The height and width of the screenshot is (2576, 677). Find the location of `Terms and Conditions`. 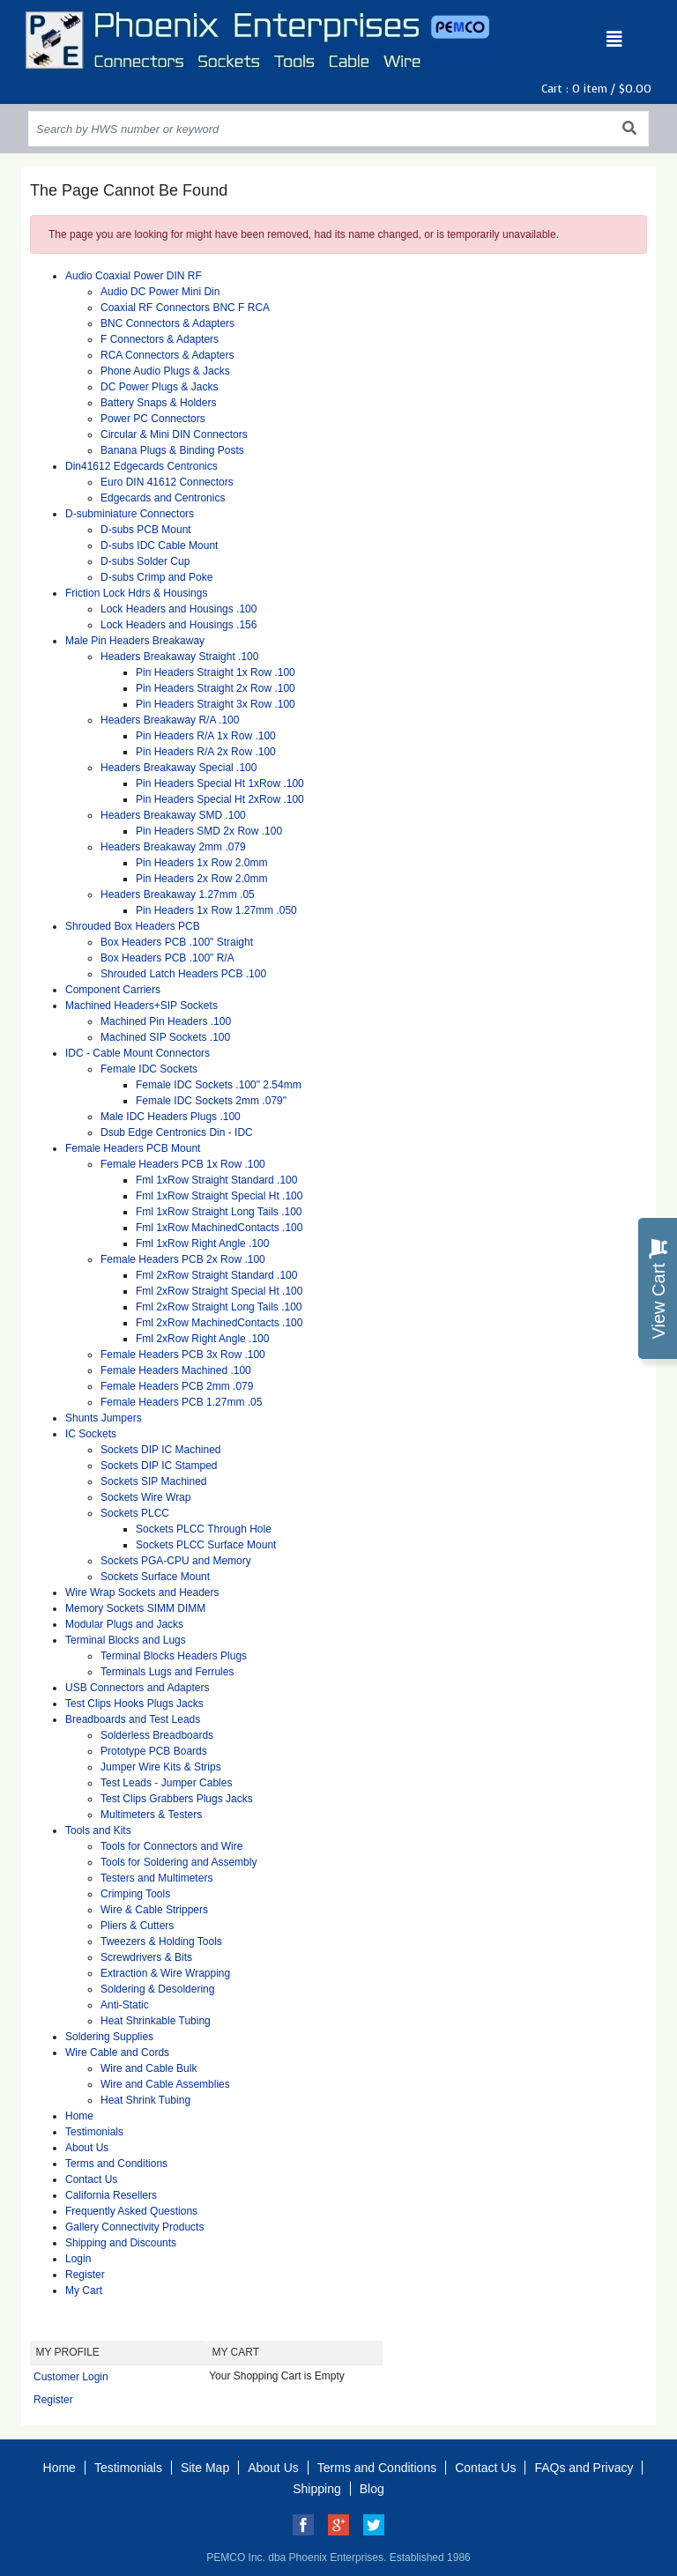

Terms and Conditions is located at coordinates (116, 2163).